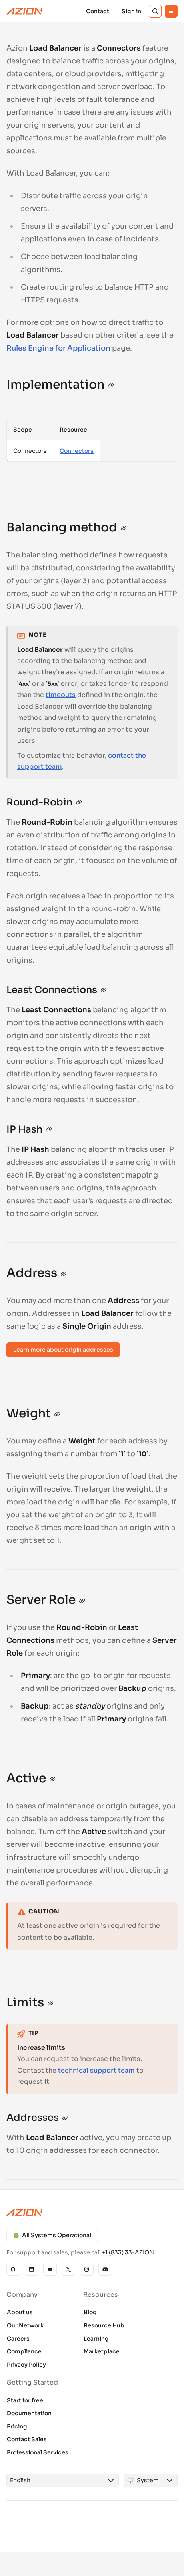 The image size is (184, 2576). I want to click on Resource Hub, so click(104, 2325).